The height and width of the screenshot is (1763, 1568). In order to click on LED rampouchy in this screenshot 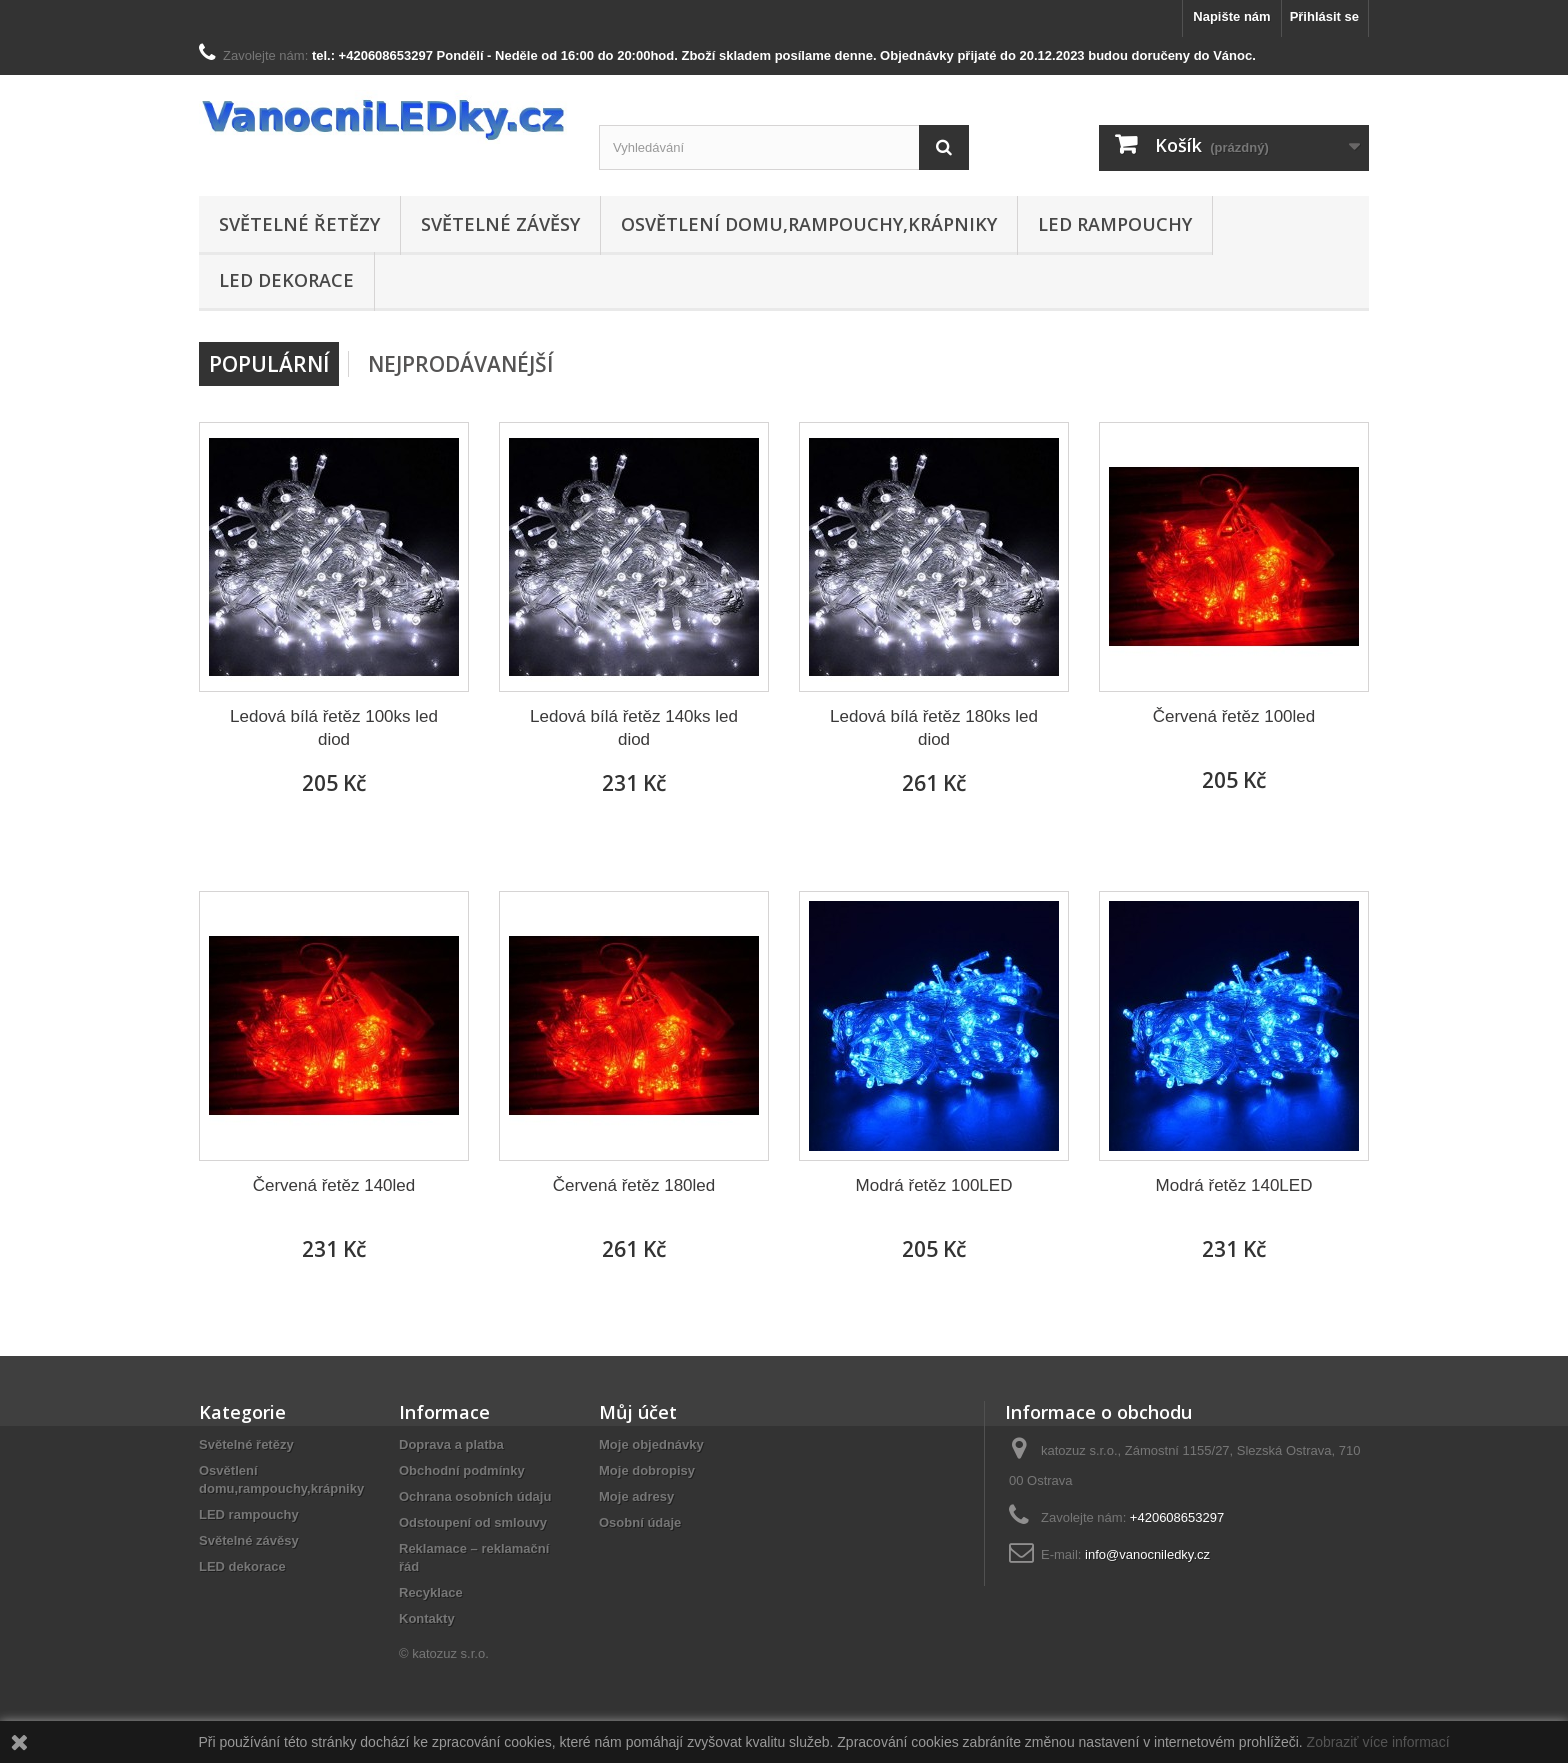, I will do `click(1115, 224)`.